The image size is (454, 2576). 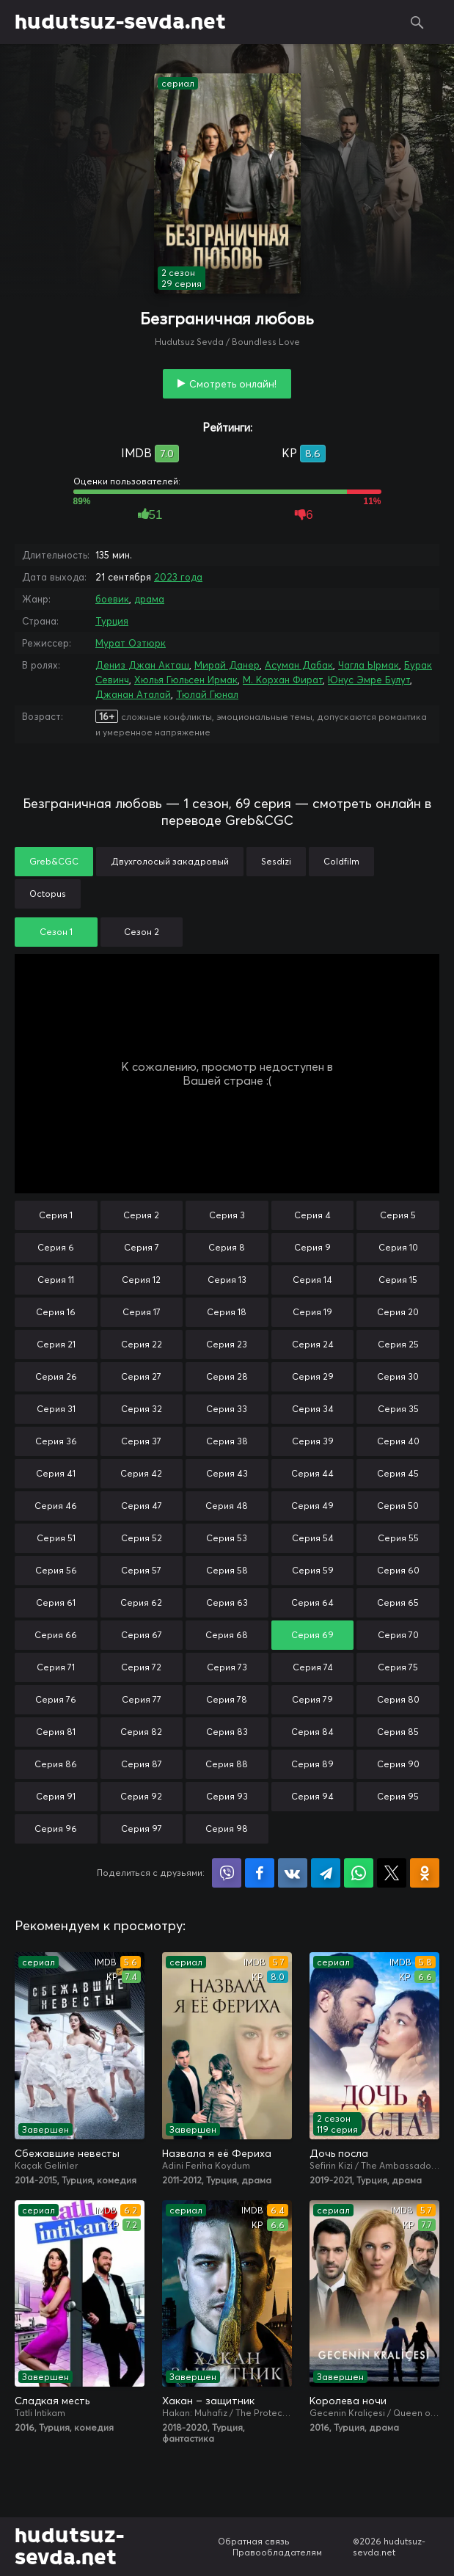 What do you see at coordinates (398, 1408) in the screenshot?
I see `Серия 35` at bounding box center [398, 1408].